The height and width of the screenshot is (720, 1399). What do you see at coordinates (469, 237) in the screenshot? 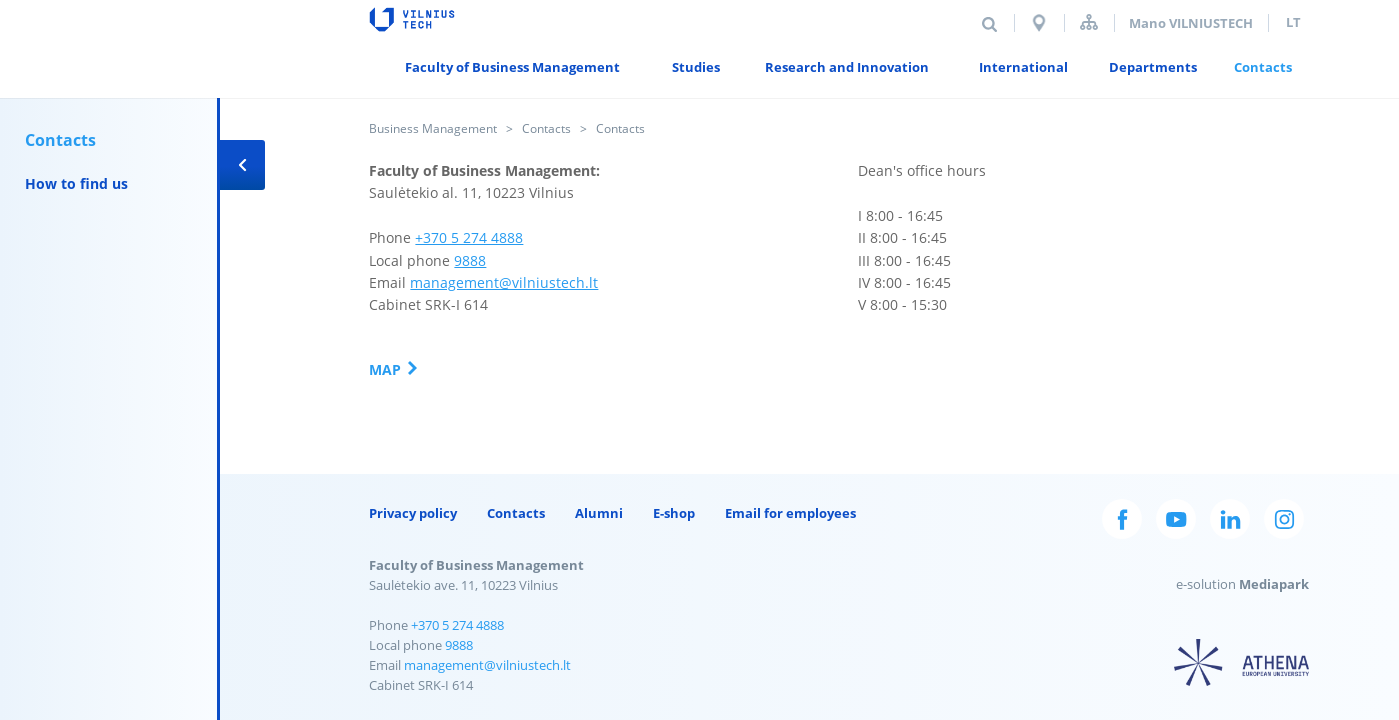
I see `+370 5 274 4888` at bounding box center [469, 237].